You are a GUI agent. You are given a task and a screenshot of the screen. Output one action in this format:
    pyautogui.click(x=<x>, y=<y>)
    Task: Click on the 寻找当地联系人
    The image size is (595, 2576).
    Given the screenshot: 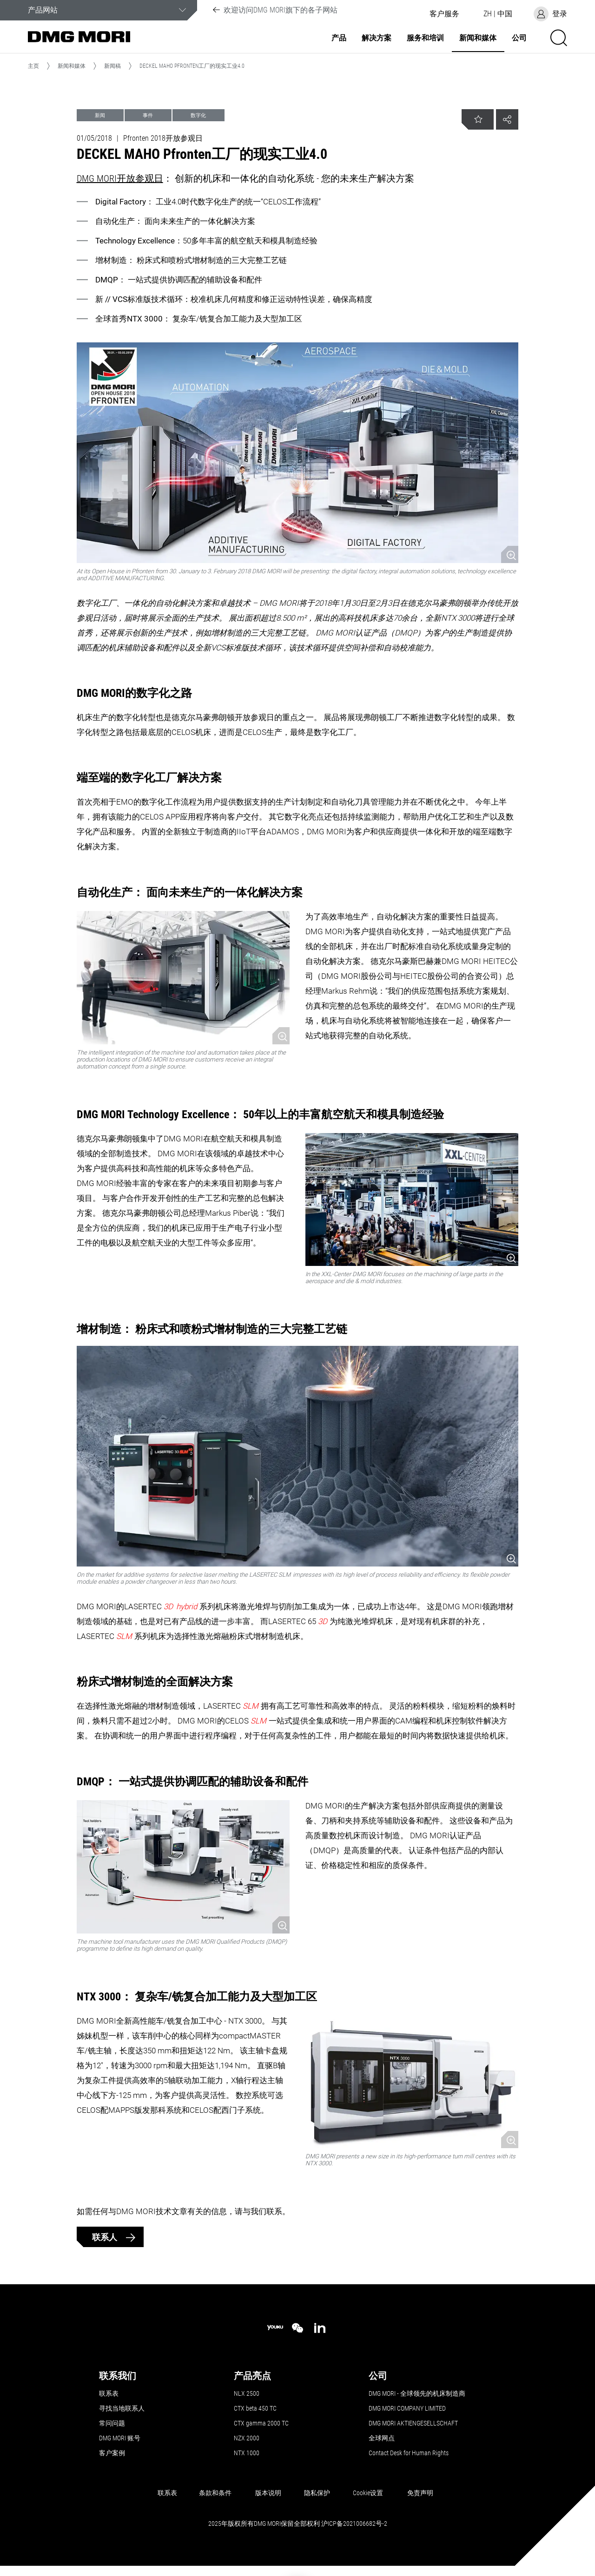 What is the action you would take?
    pyautogui.click(x=122, y=2408)
    